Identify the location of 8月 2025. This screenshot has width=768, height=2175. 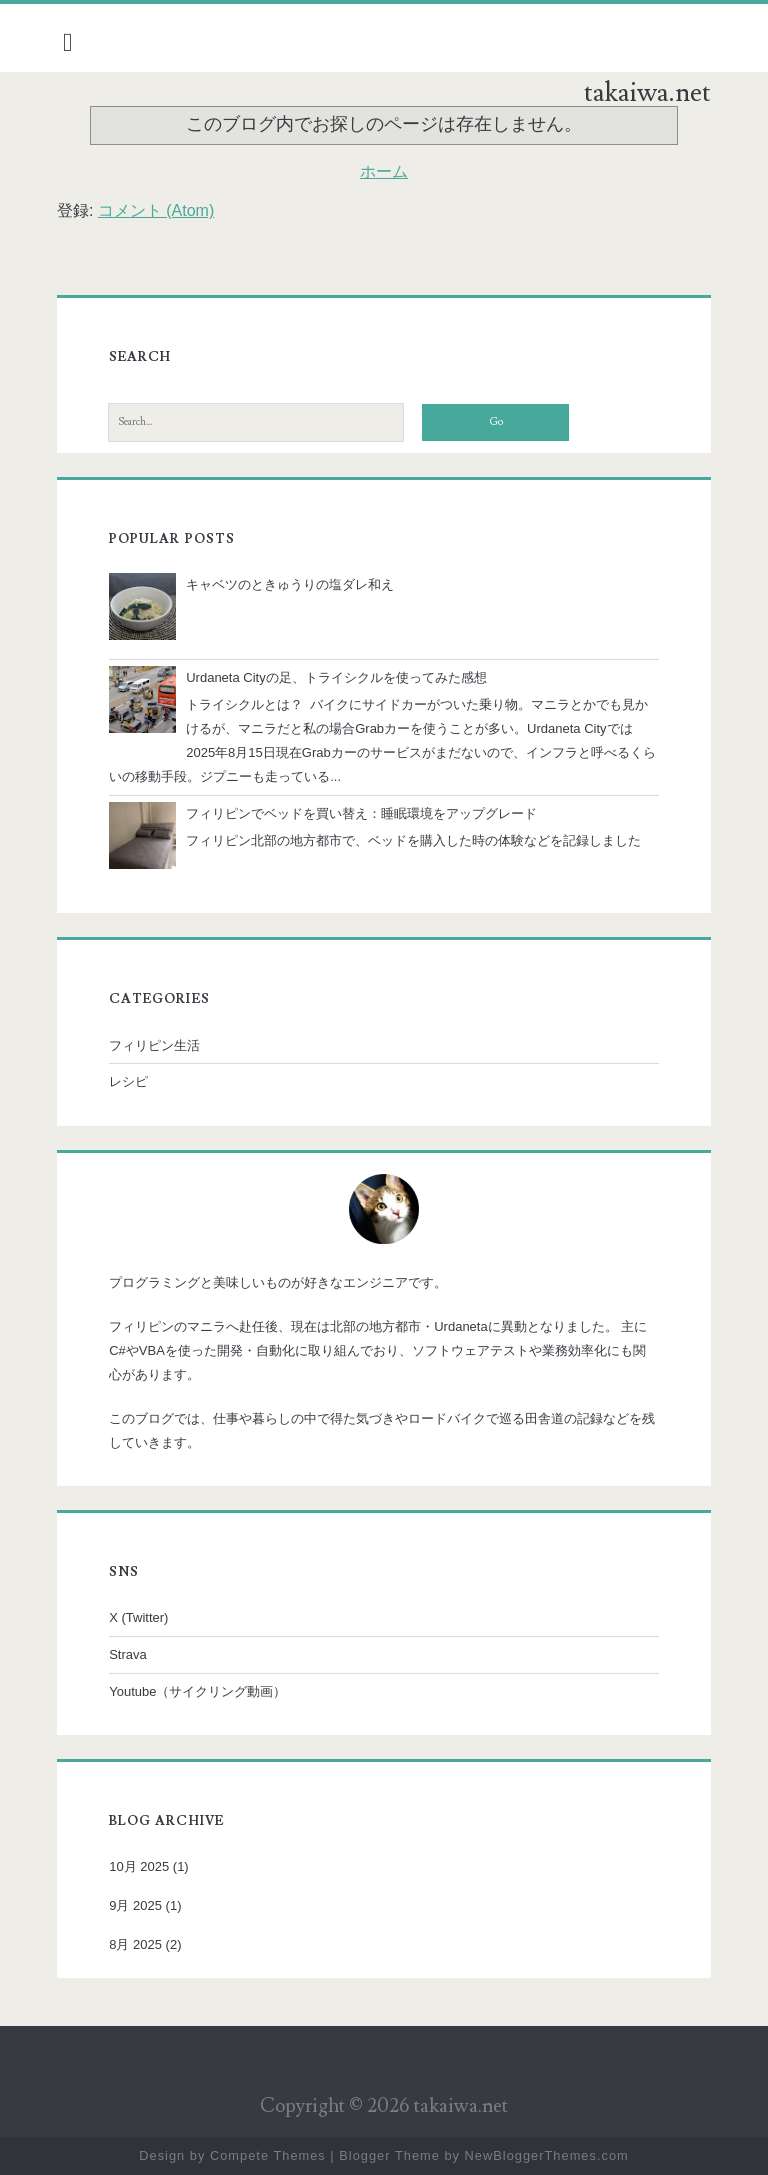
(135, 1944).